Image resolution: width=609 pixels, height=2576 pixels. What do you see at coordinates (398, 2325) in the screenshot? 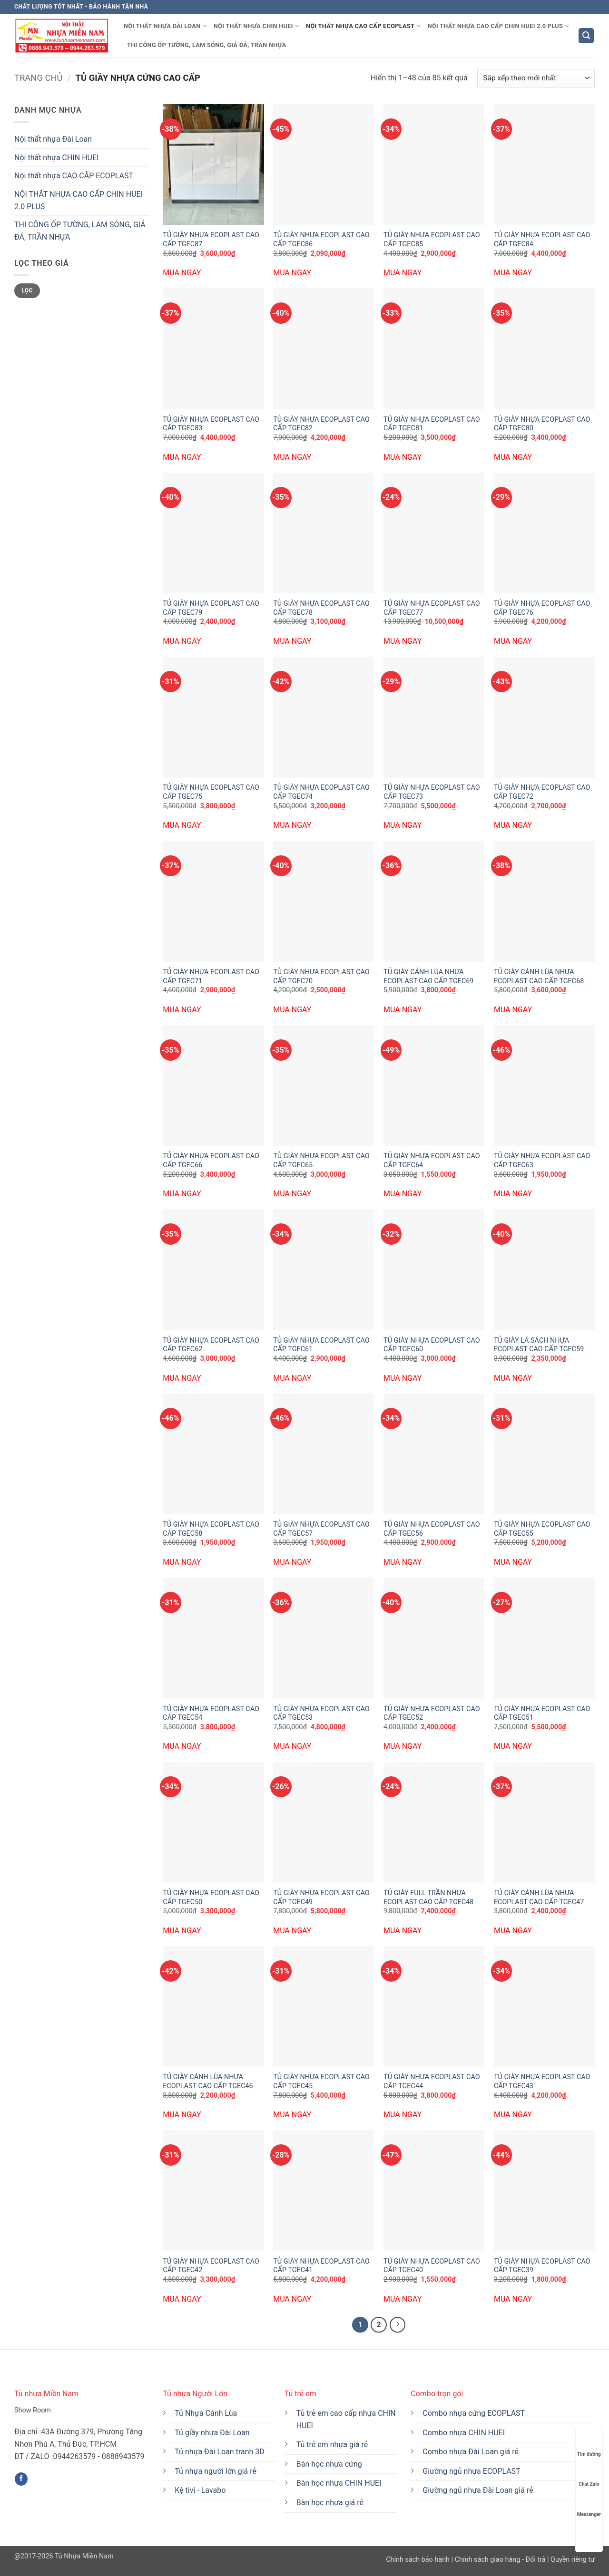
I see `[Tiếp theo]` at bounding box center [398, 2325].